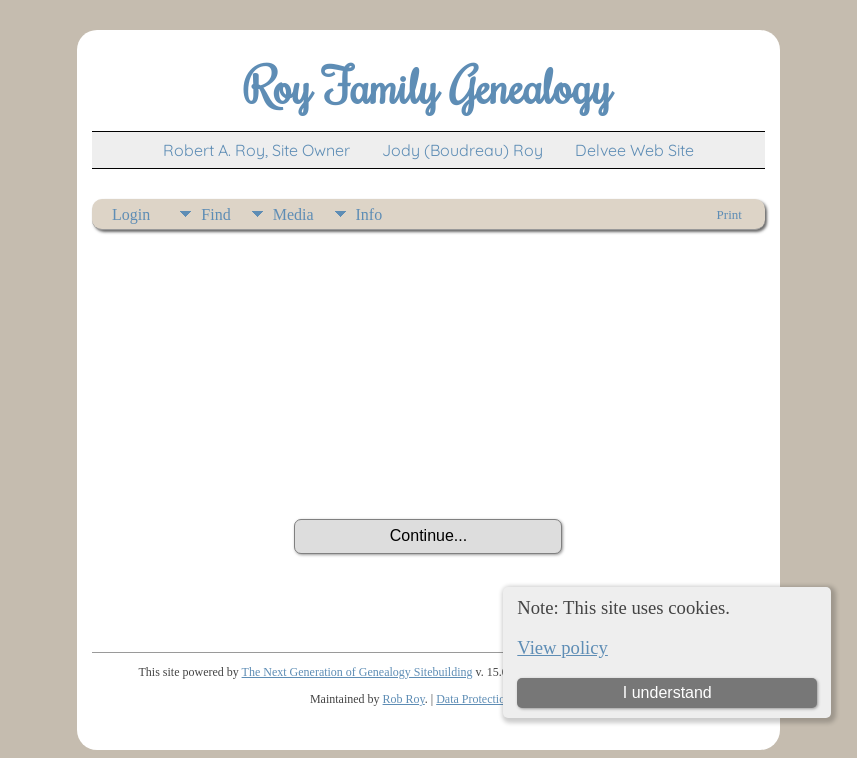  Describe the element at coordinates (462, 150) in the screenshot. I see `Jody (Boudreau) Roy` at that location.